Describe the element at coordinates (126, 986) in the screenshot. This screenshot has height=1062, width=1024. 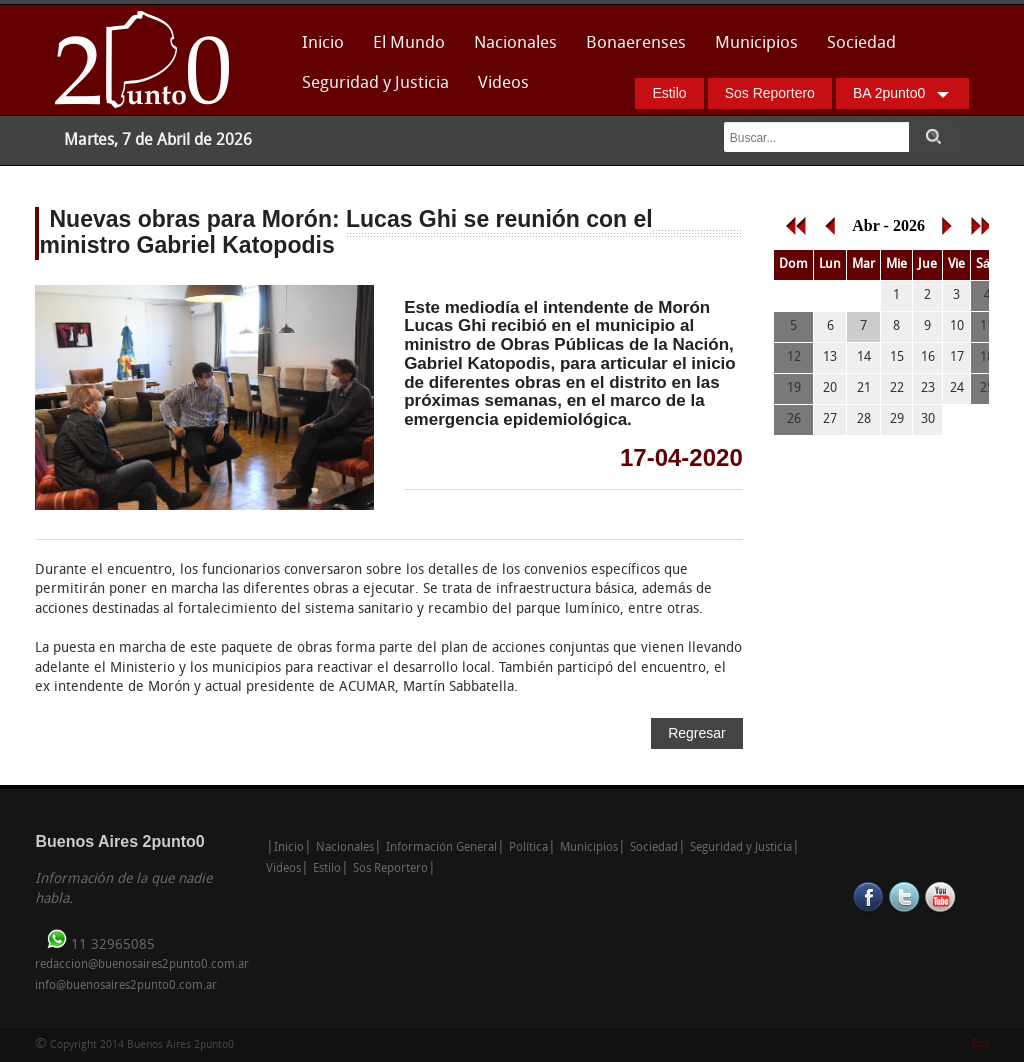
I see `info@buenosaires2punto0.com.ar` at that location.